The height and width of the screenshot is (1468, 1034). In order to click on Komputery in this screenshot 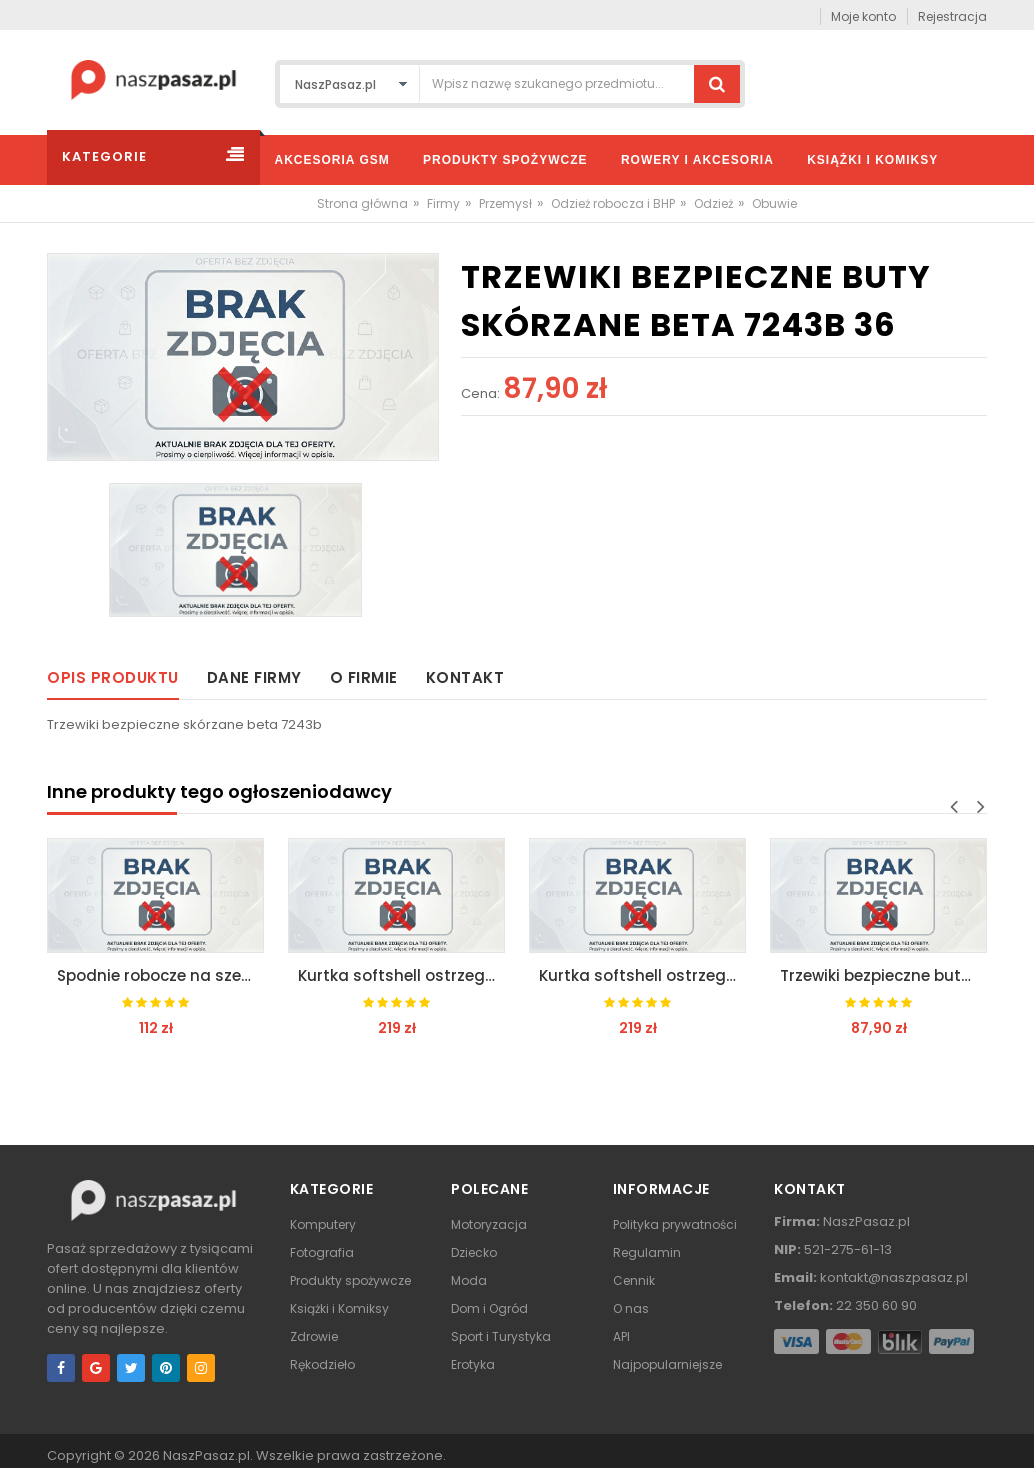, I will do `click(323, 1224)`.